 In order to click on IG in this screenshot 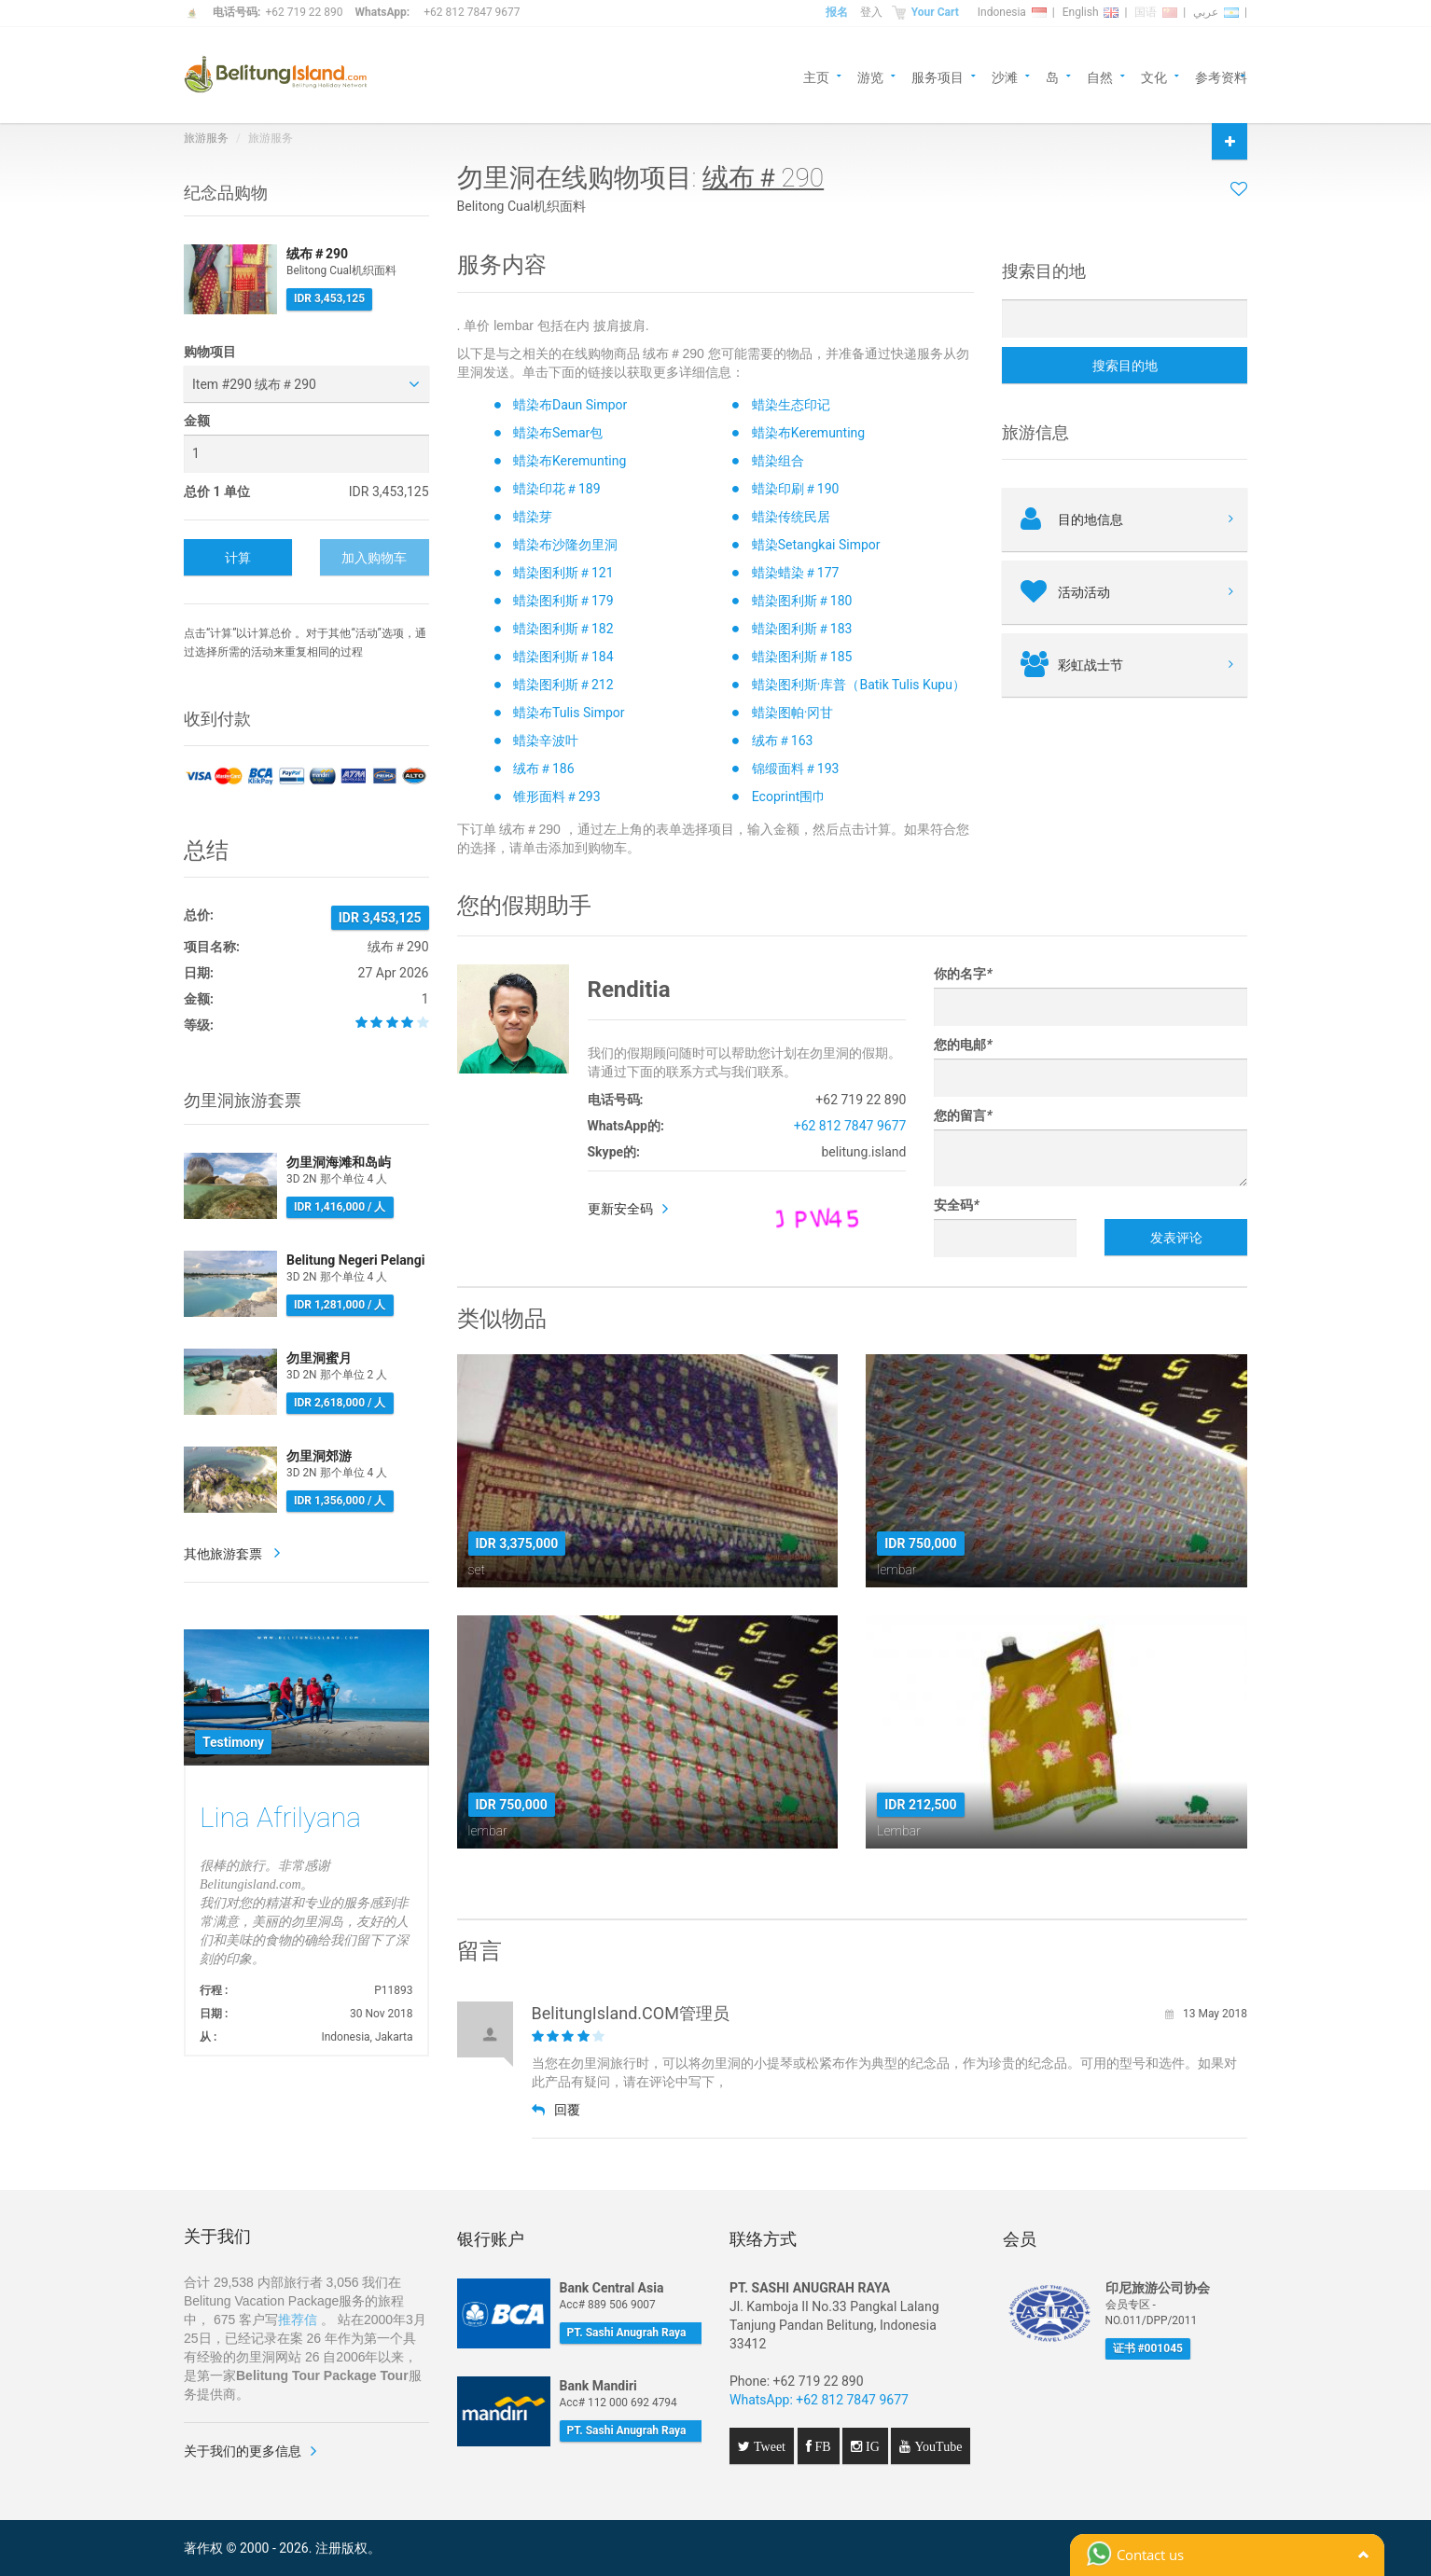, I will do `click(871, 2446)`.